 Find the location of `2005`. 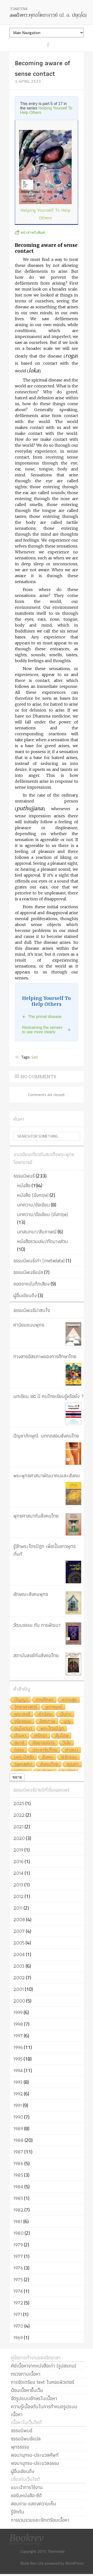

2005 is located at coordinates (19, 1943).